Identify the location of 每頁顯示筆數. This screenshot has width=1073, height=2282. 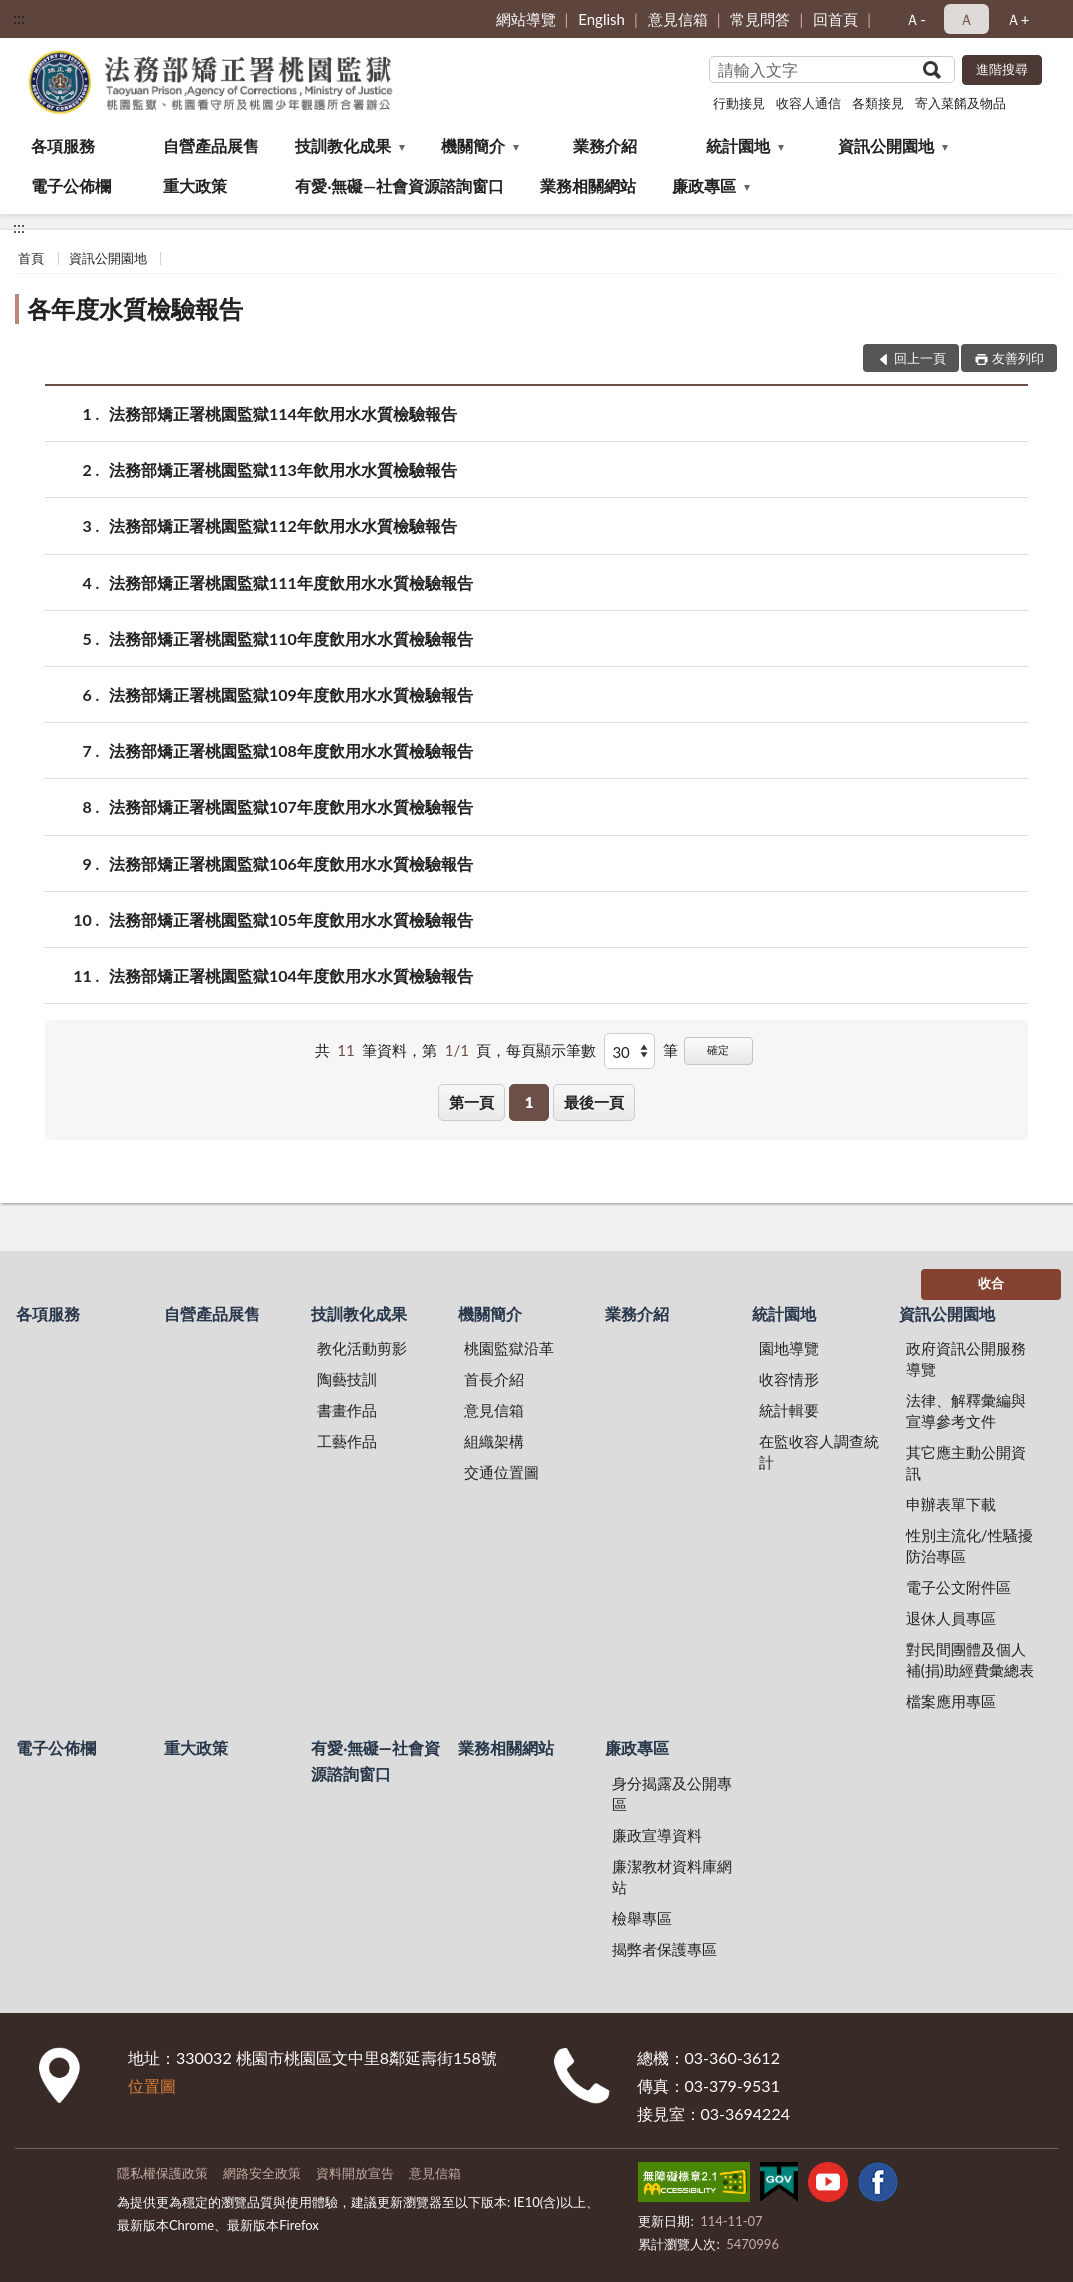
(551, 1050).